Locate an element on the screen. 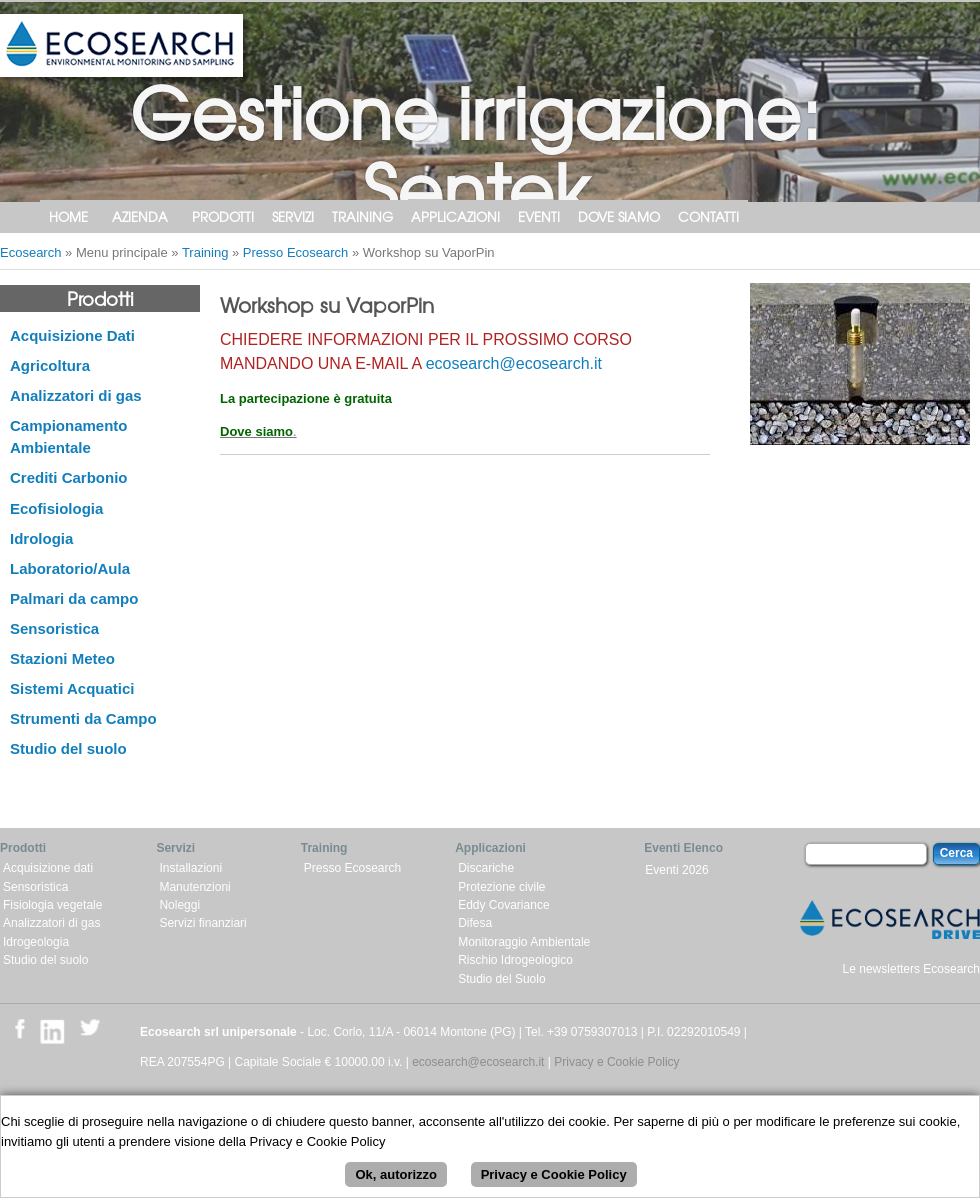 This screenshot has height=1198, width=980. Idrologia is located at coordinates (41, 538).